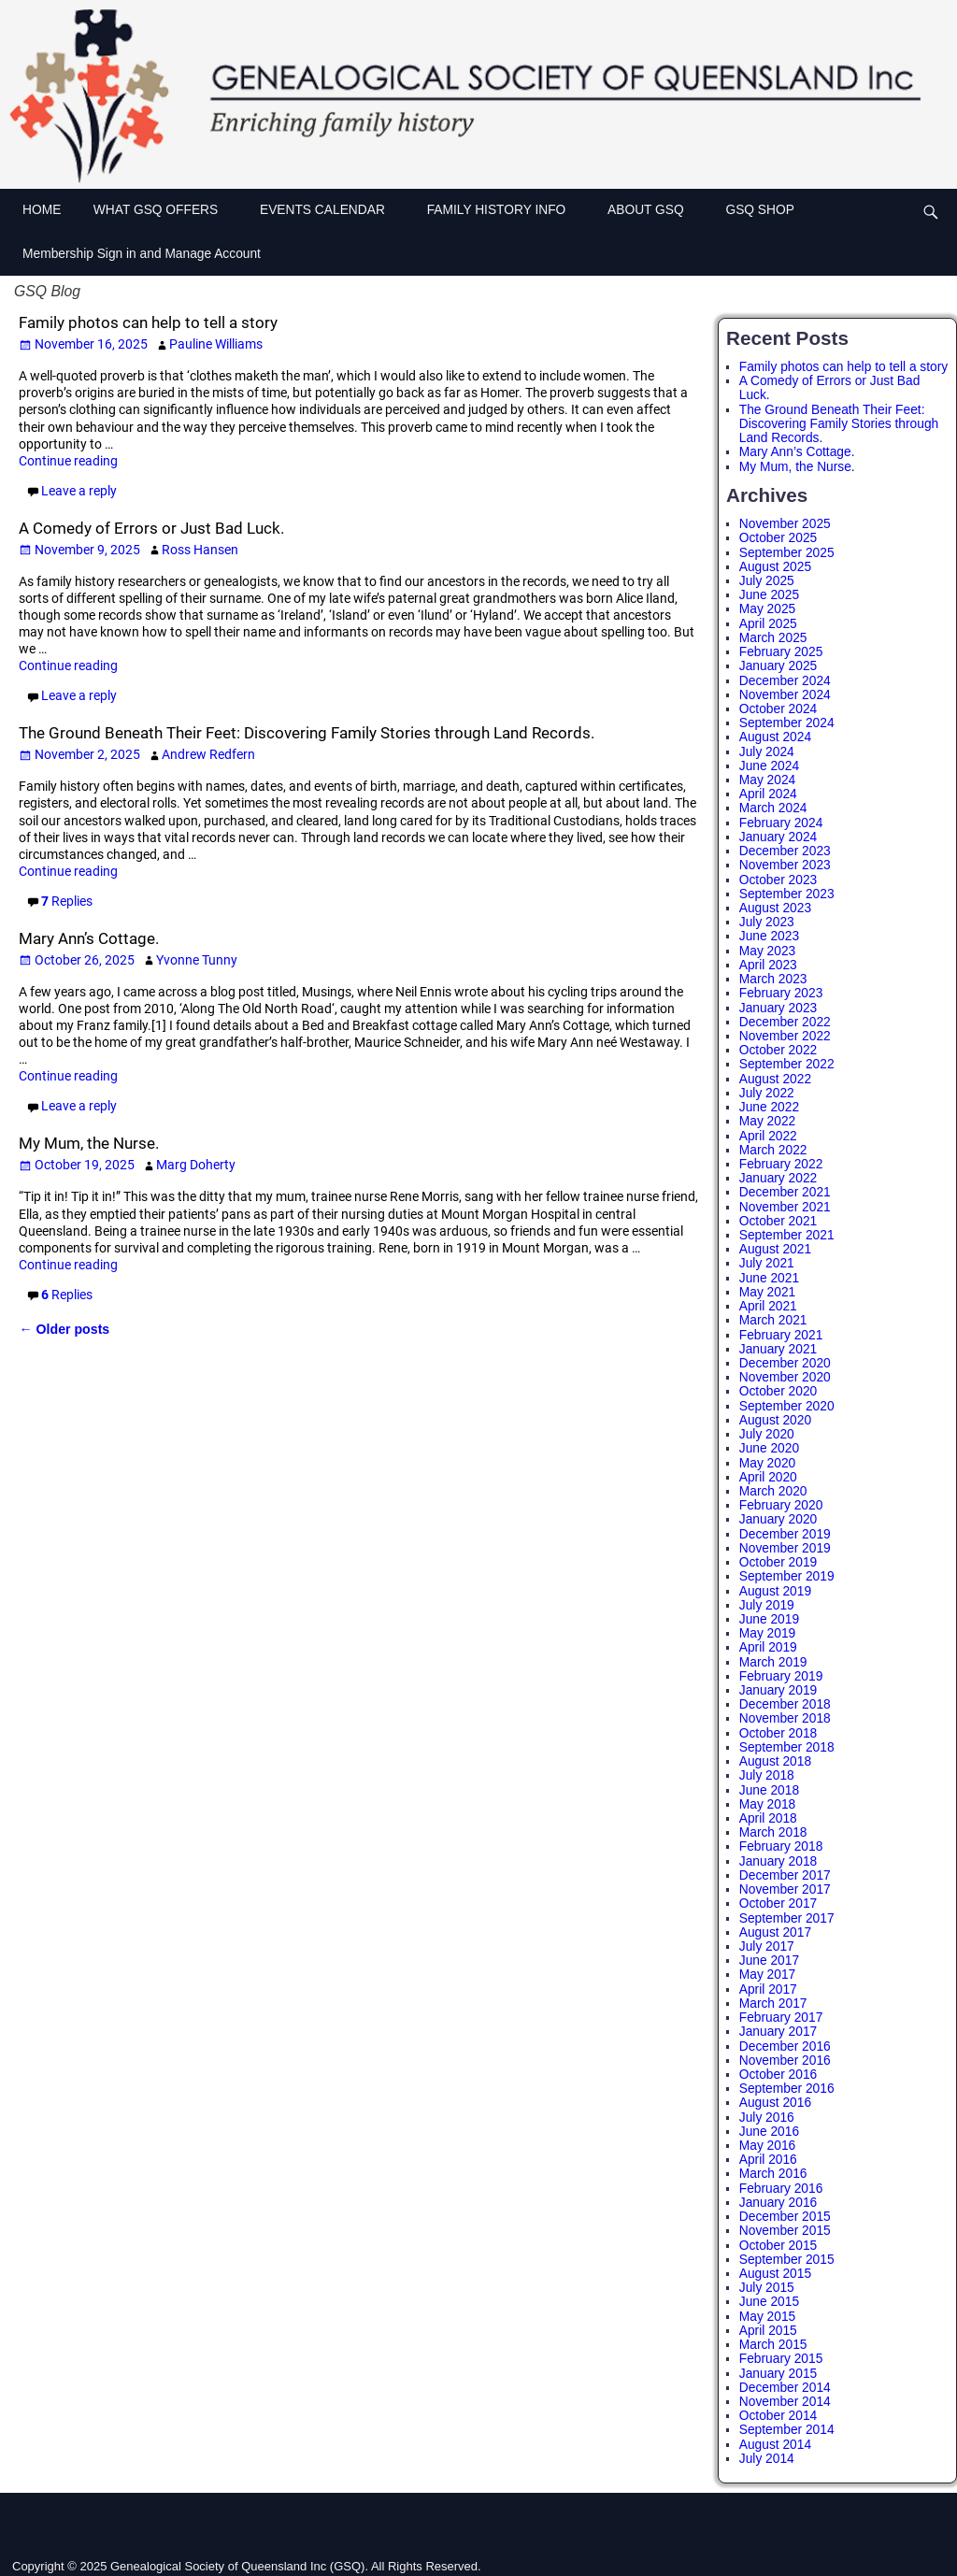 The height and width of the screenshot is (2576, 957). Describe the element at coordinates (787, 1235) in the screenshot. I see `September 2021` at that location.